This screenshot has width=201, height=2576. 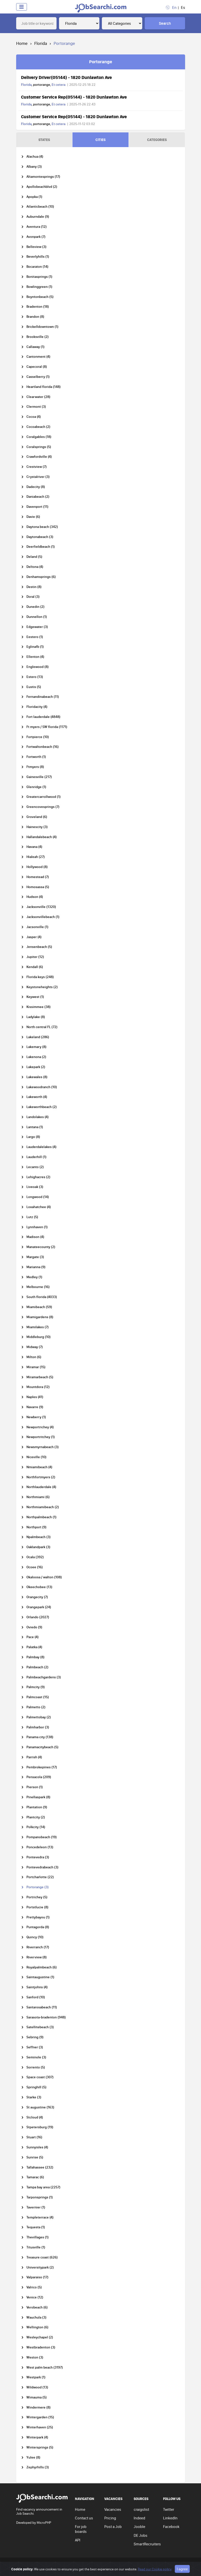 What do you see at coordinates (37, 2147) in the screenshot?
I see `Sunnyisles (4)` at bounding box center [37, 2147].